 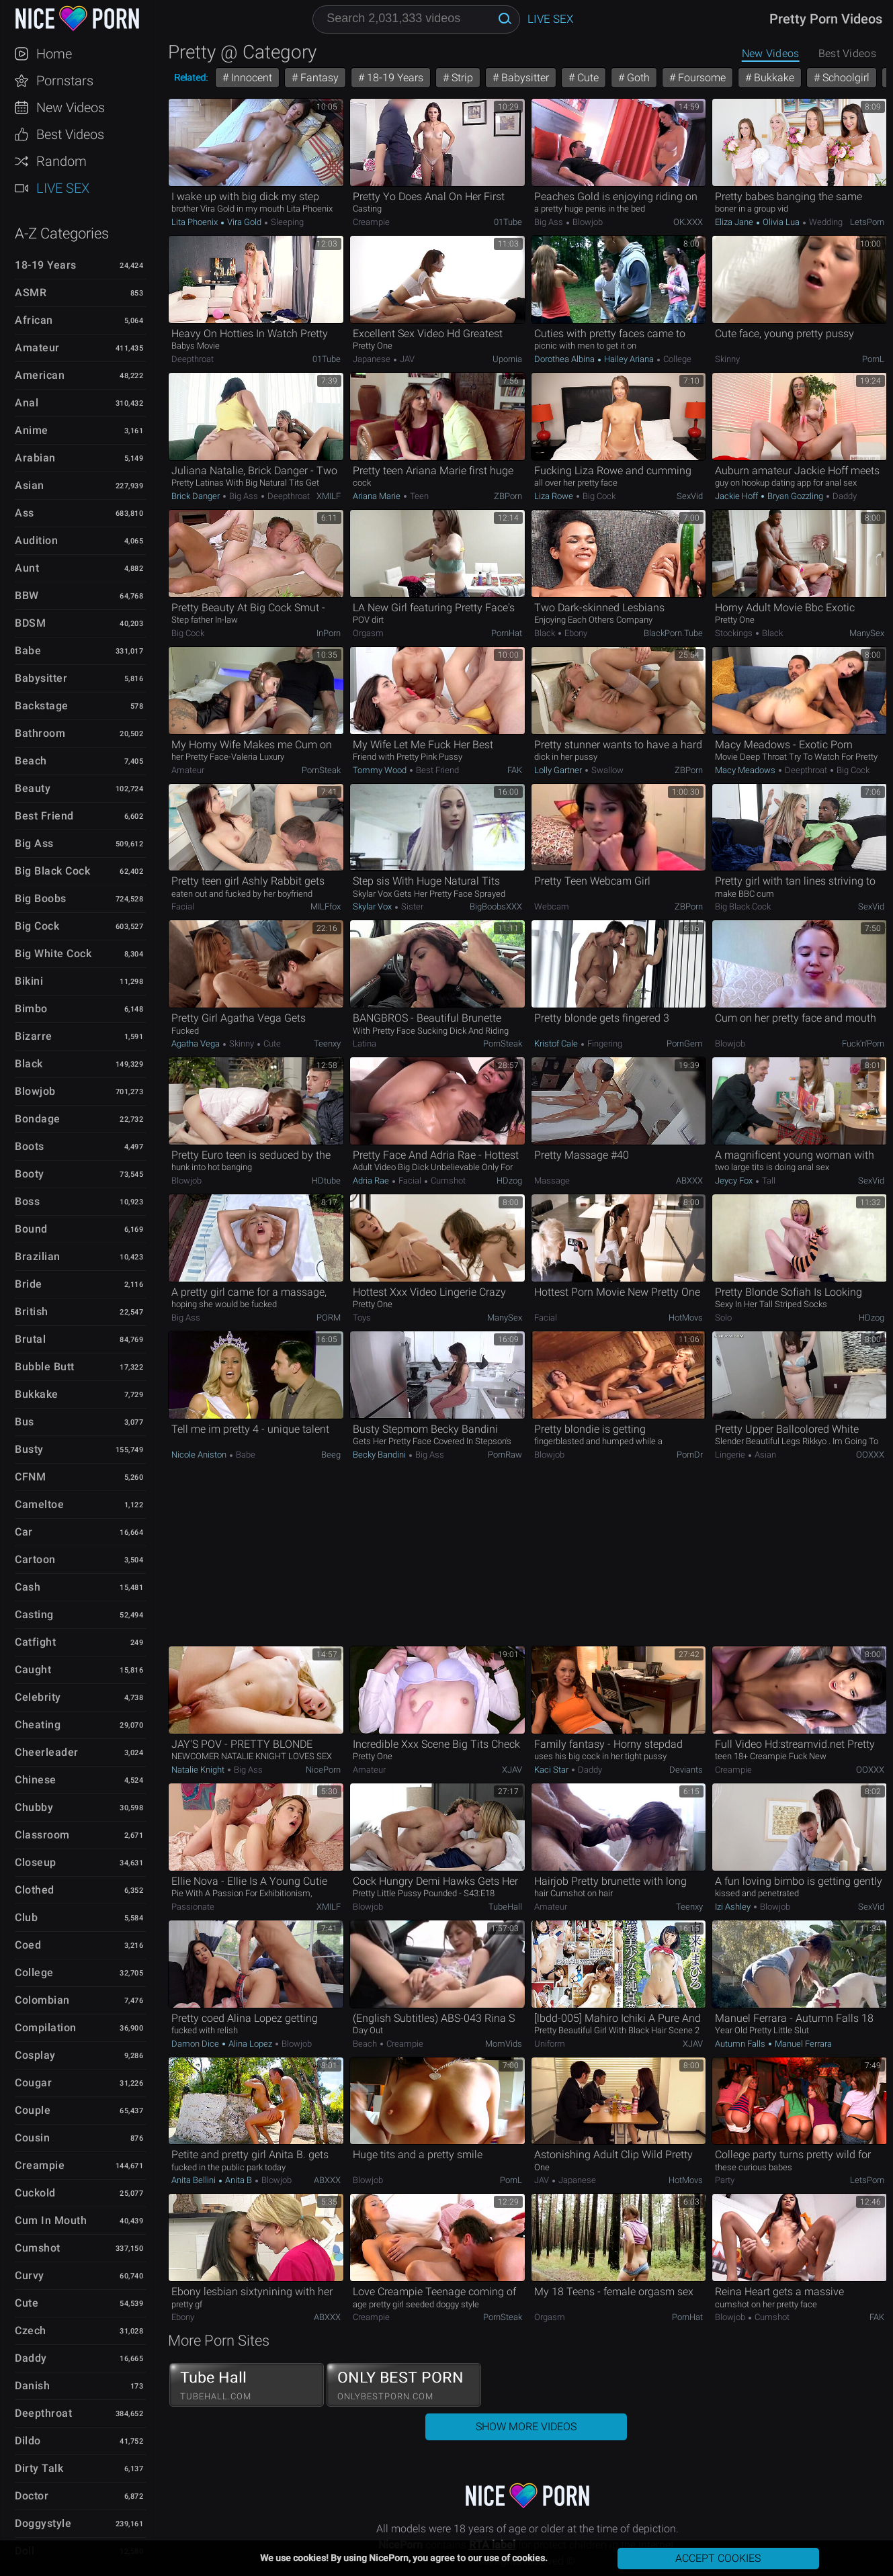 I want to click on Alina Lopez, so click(x=250, y=2044).